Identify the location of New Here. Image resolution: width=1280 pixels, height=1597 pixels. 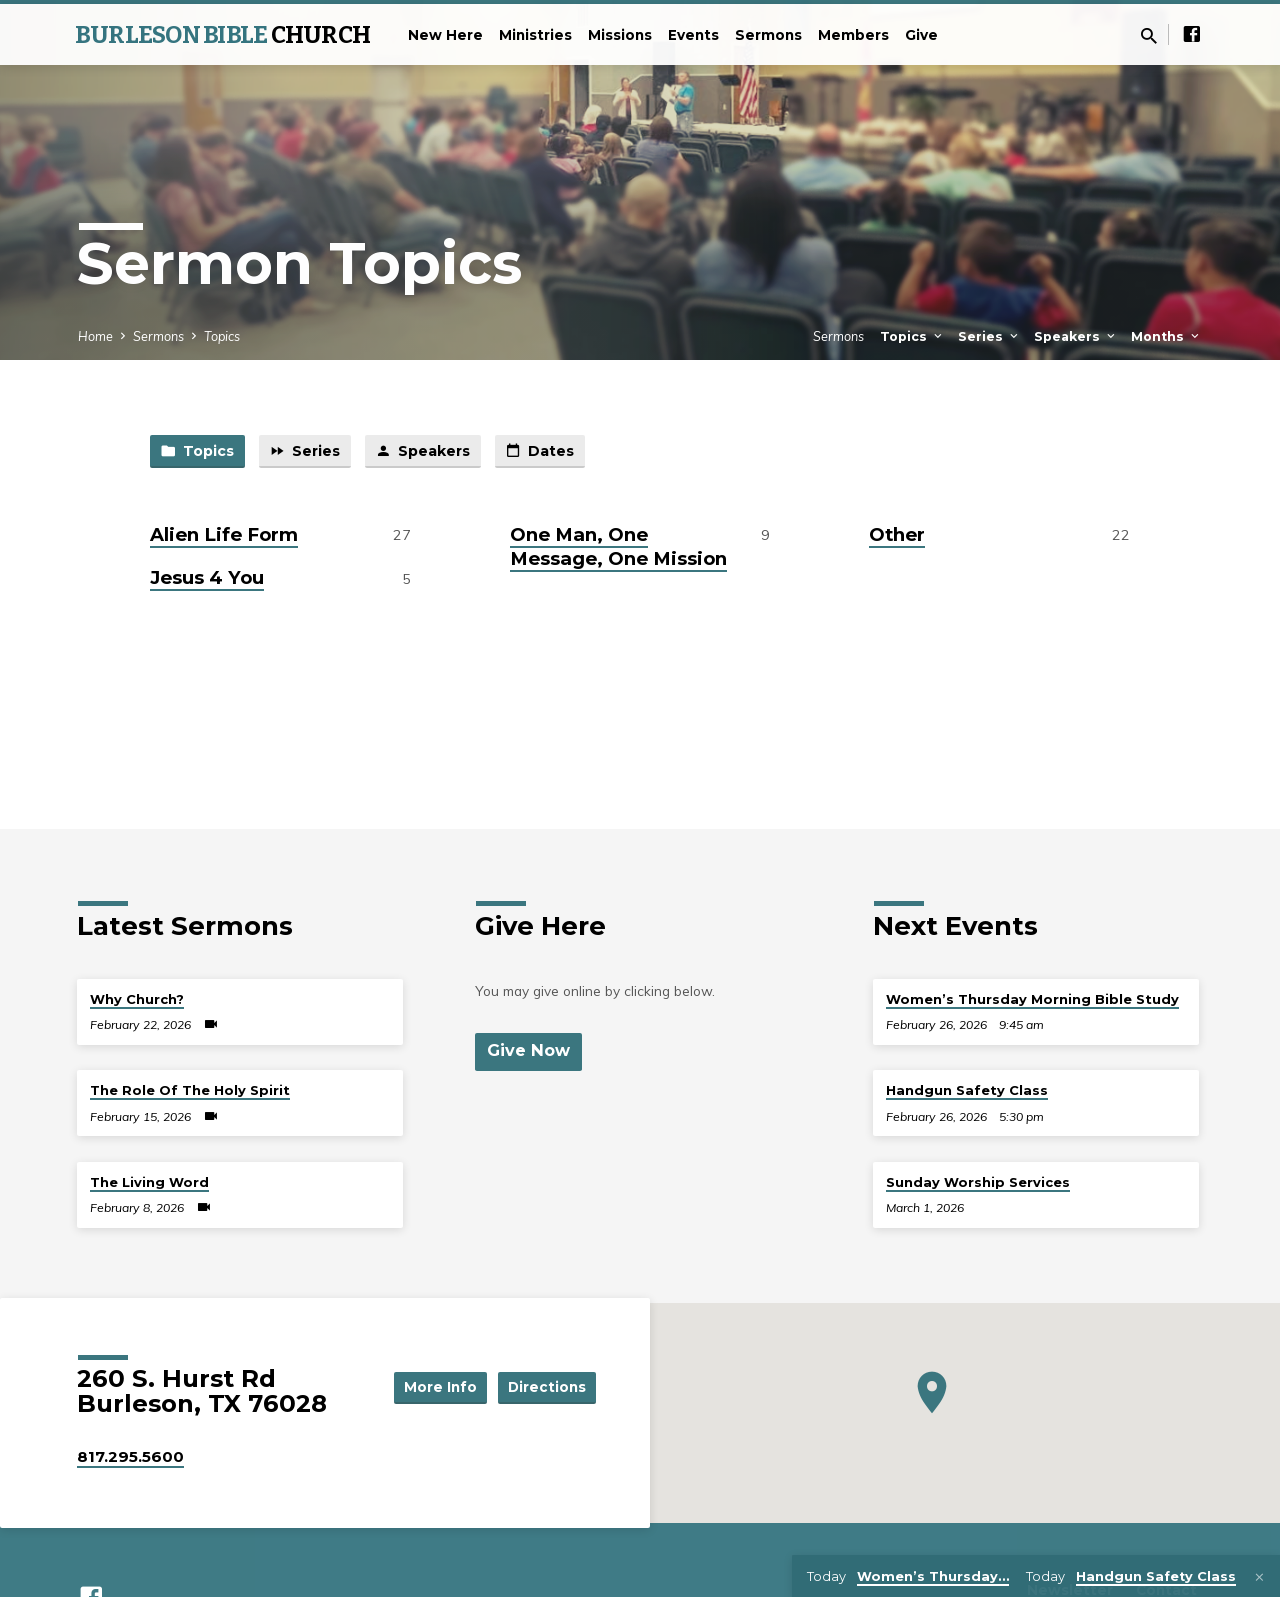
(445, 35).